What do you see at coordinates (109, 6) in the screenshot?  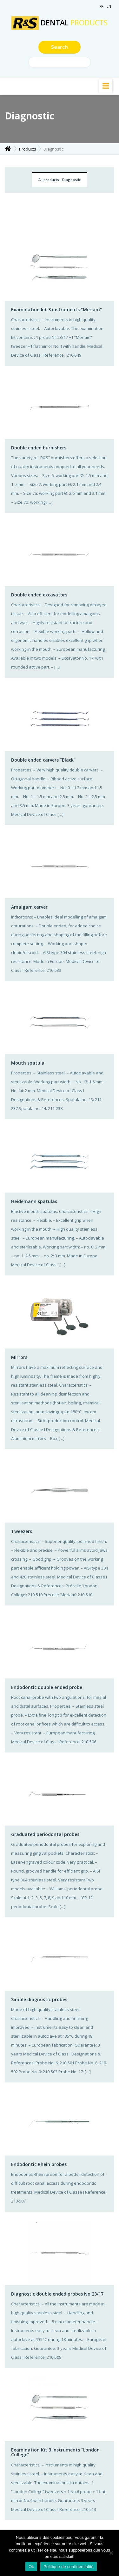 I see `EN` at bounding box center [109, 6].